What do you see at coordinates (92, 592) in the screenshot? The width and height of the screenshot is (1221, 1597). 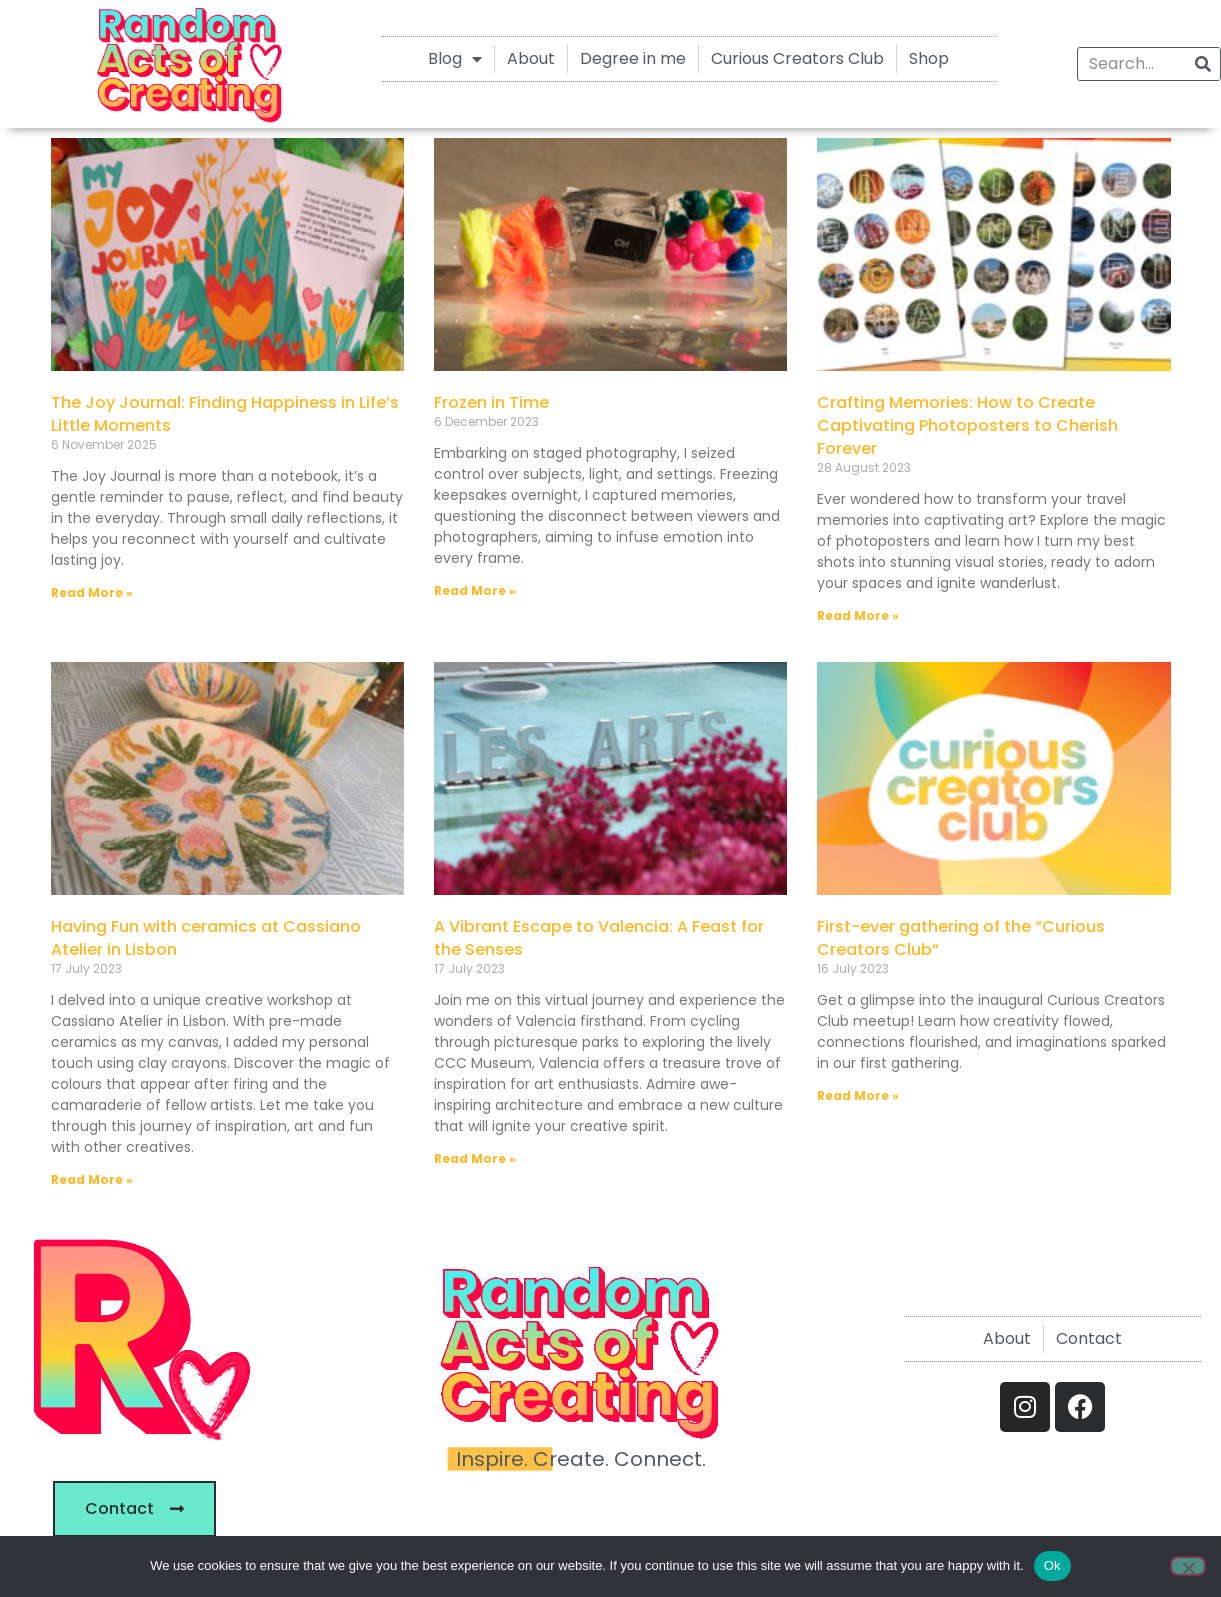 I see `Read More » [Read more about The Joy Journal: Finding Happiness in Life’s Little Moments]` at bounding box center [92, 592].